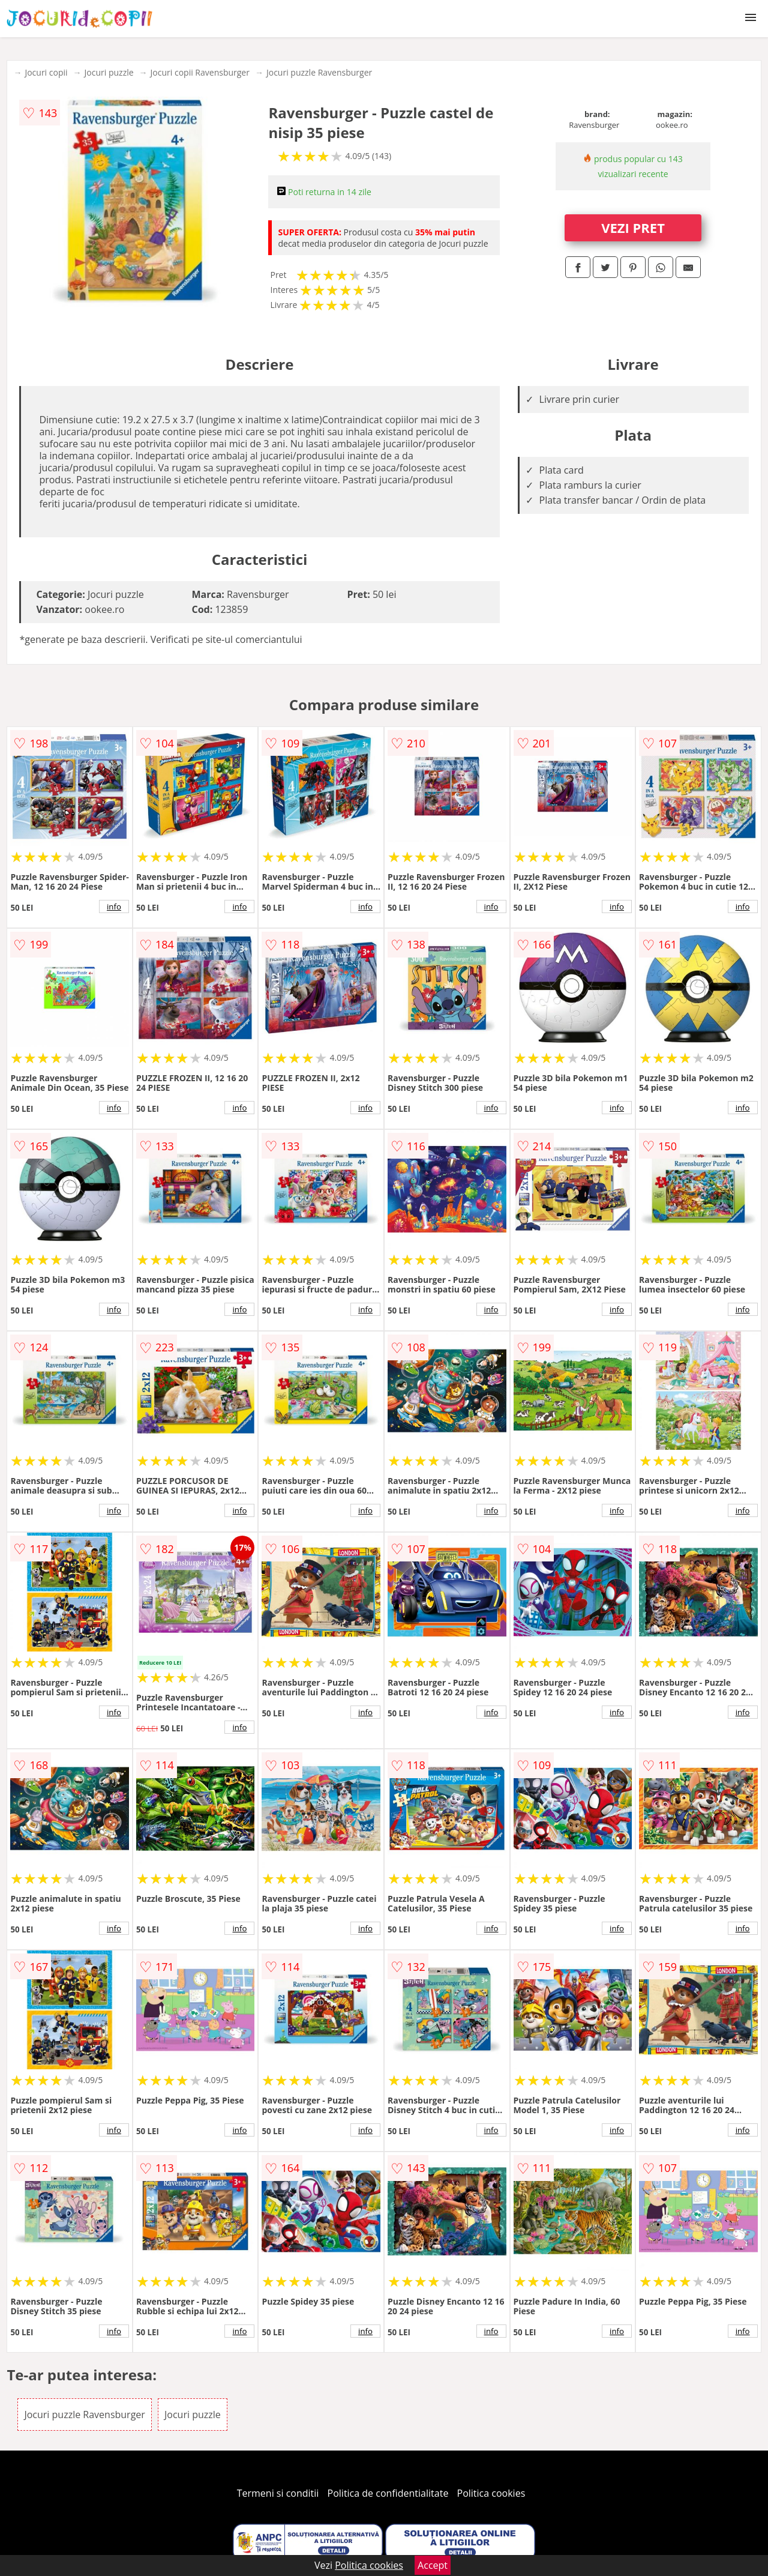 This screenshot has height=2576, width=768. What do you see at coordinates (388, 2493) in the screenshot?
I see `Politica de confidentialitate` at bounding box center [388, 2493].